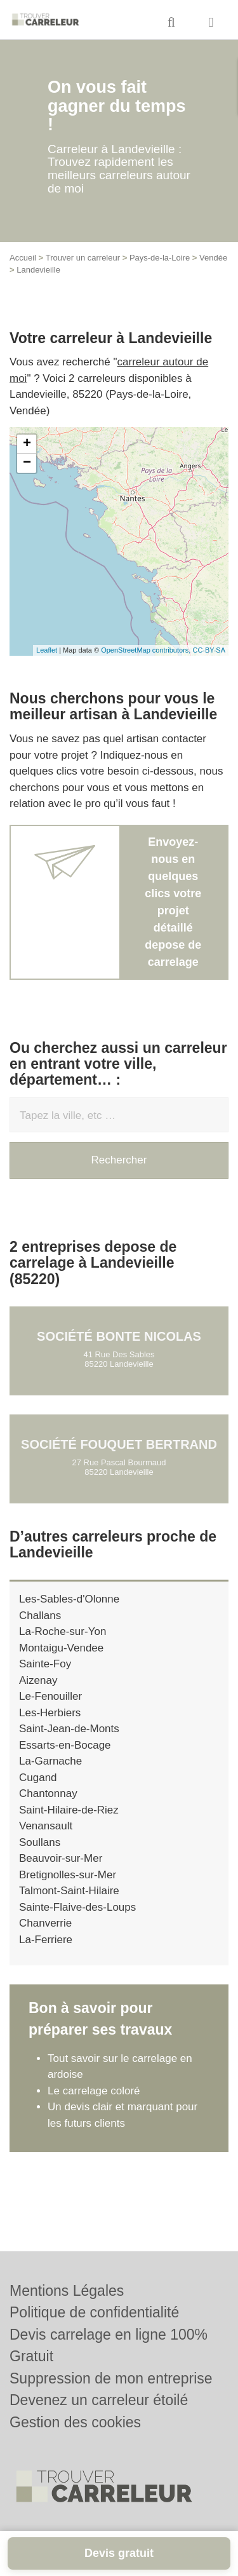 Image resolution: width=238 pixels, height=2576 pixels. Describe the element at coordinates (27, 444) in the screenshot. I see `+ [button]` at that location.